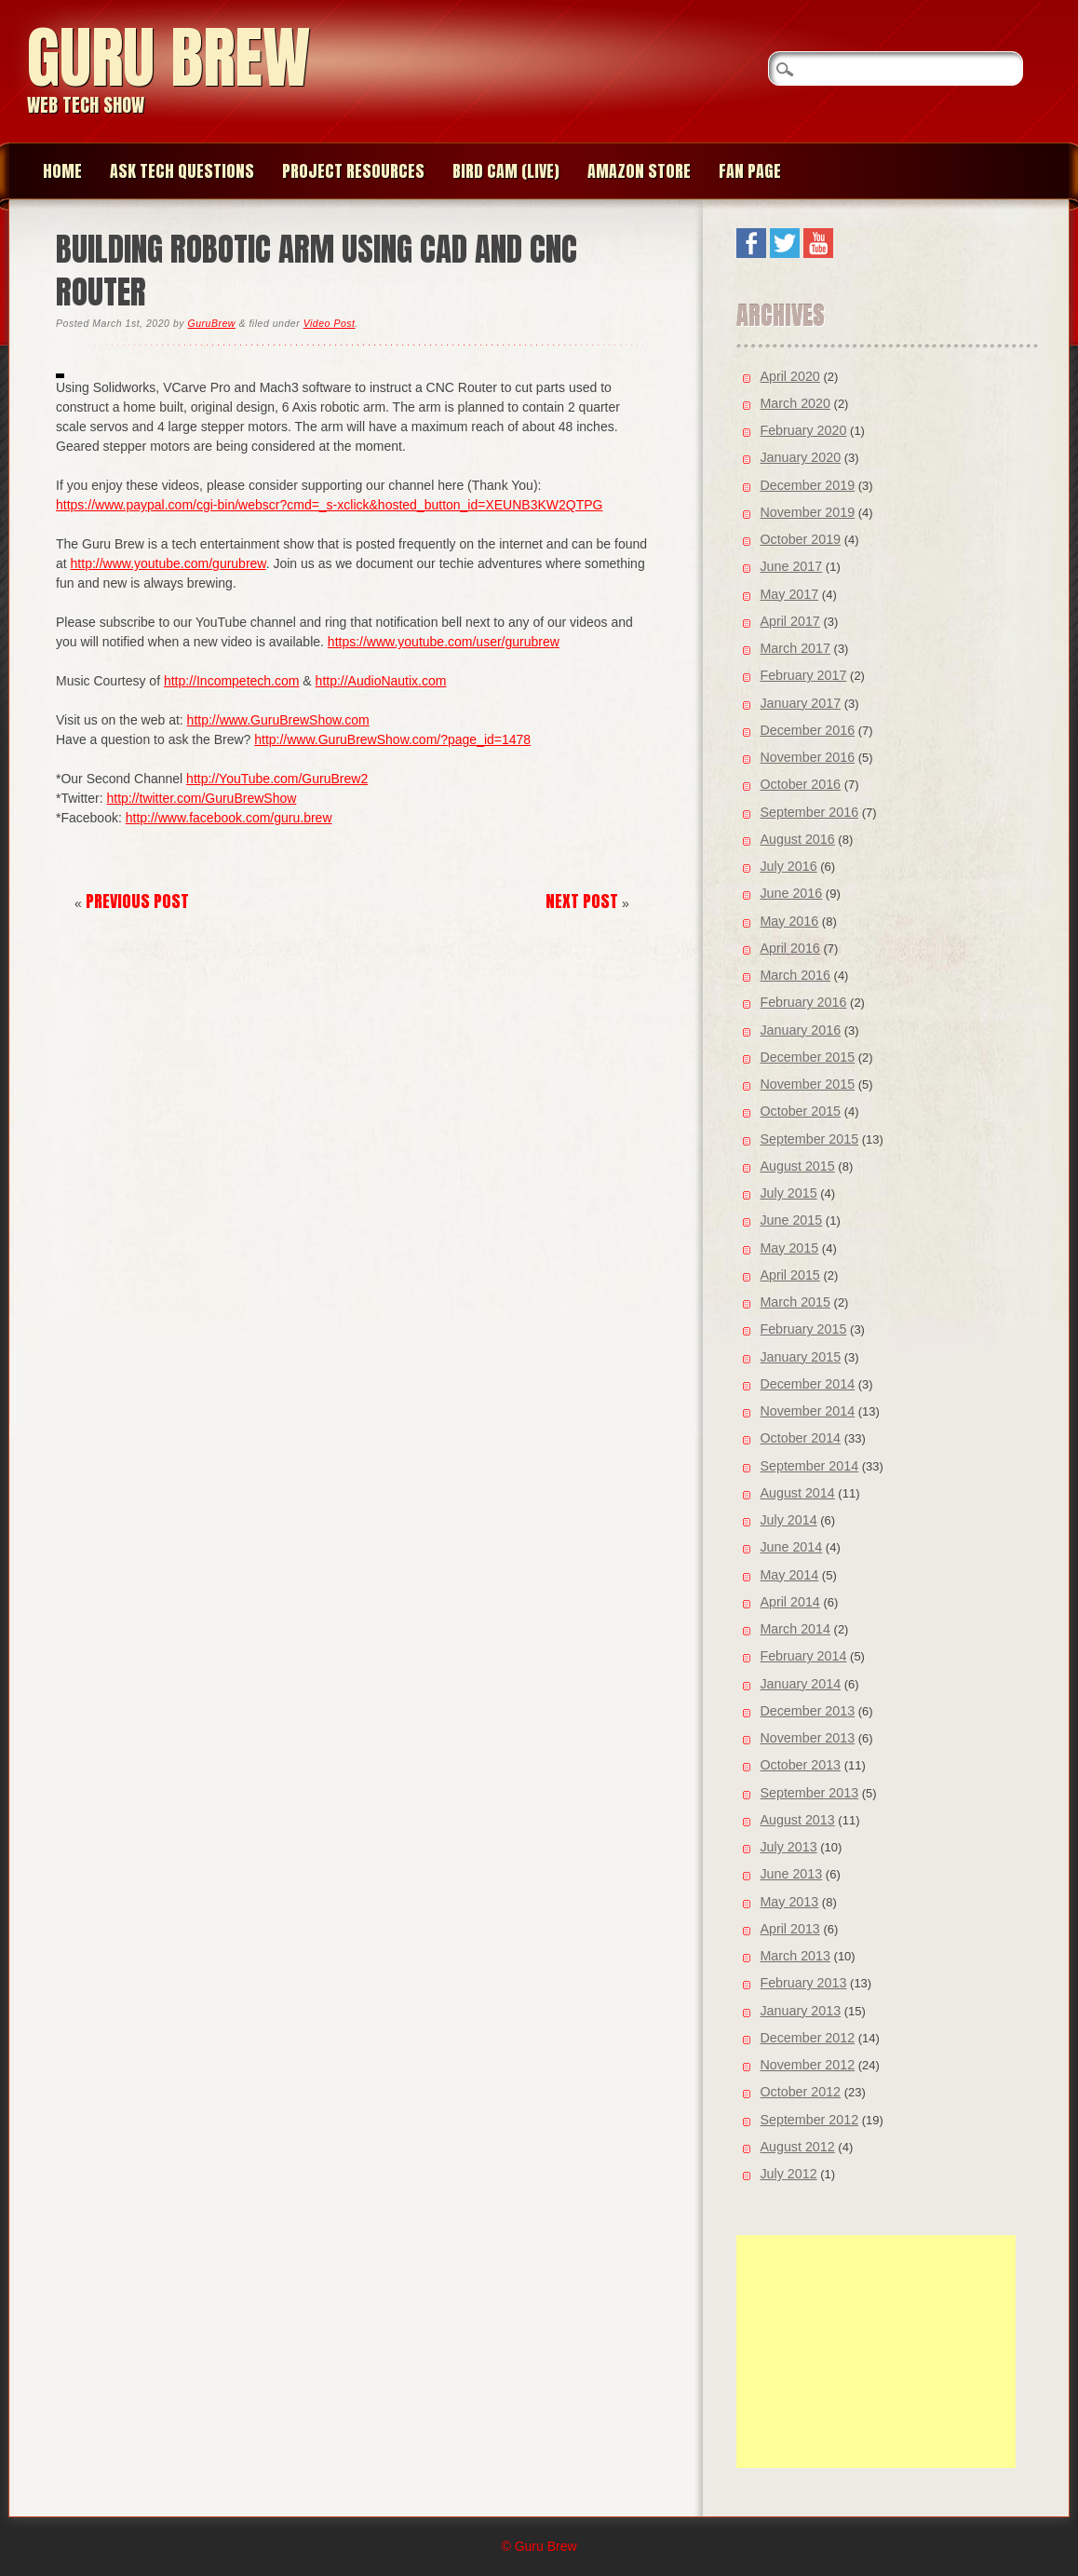 This screenshot has width=1078, height=2576. Describe the element at coordinates (876, 2351) in the screenshot. I see `[Advertisement]` at that location.